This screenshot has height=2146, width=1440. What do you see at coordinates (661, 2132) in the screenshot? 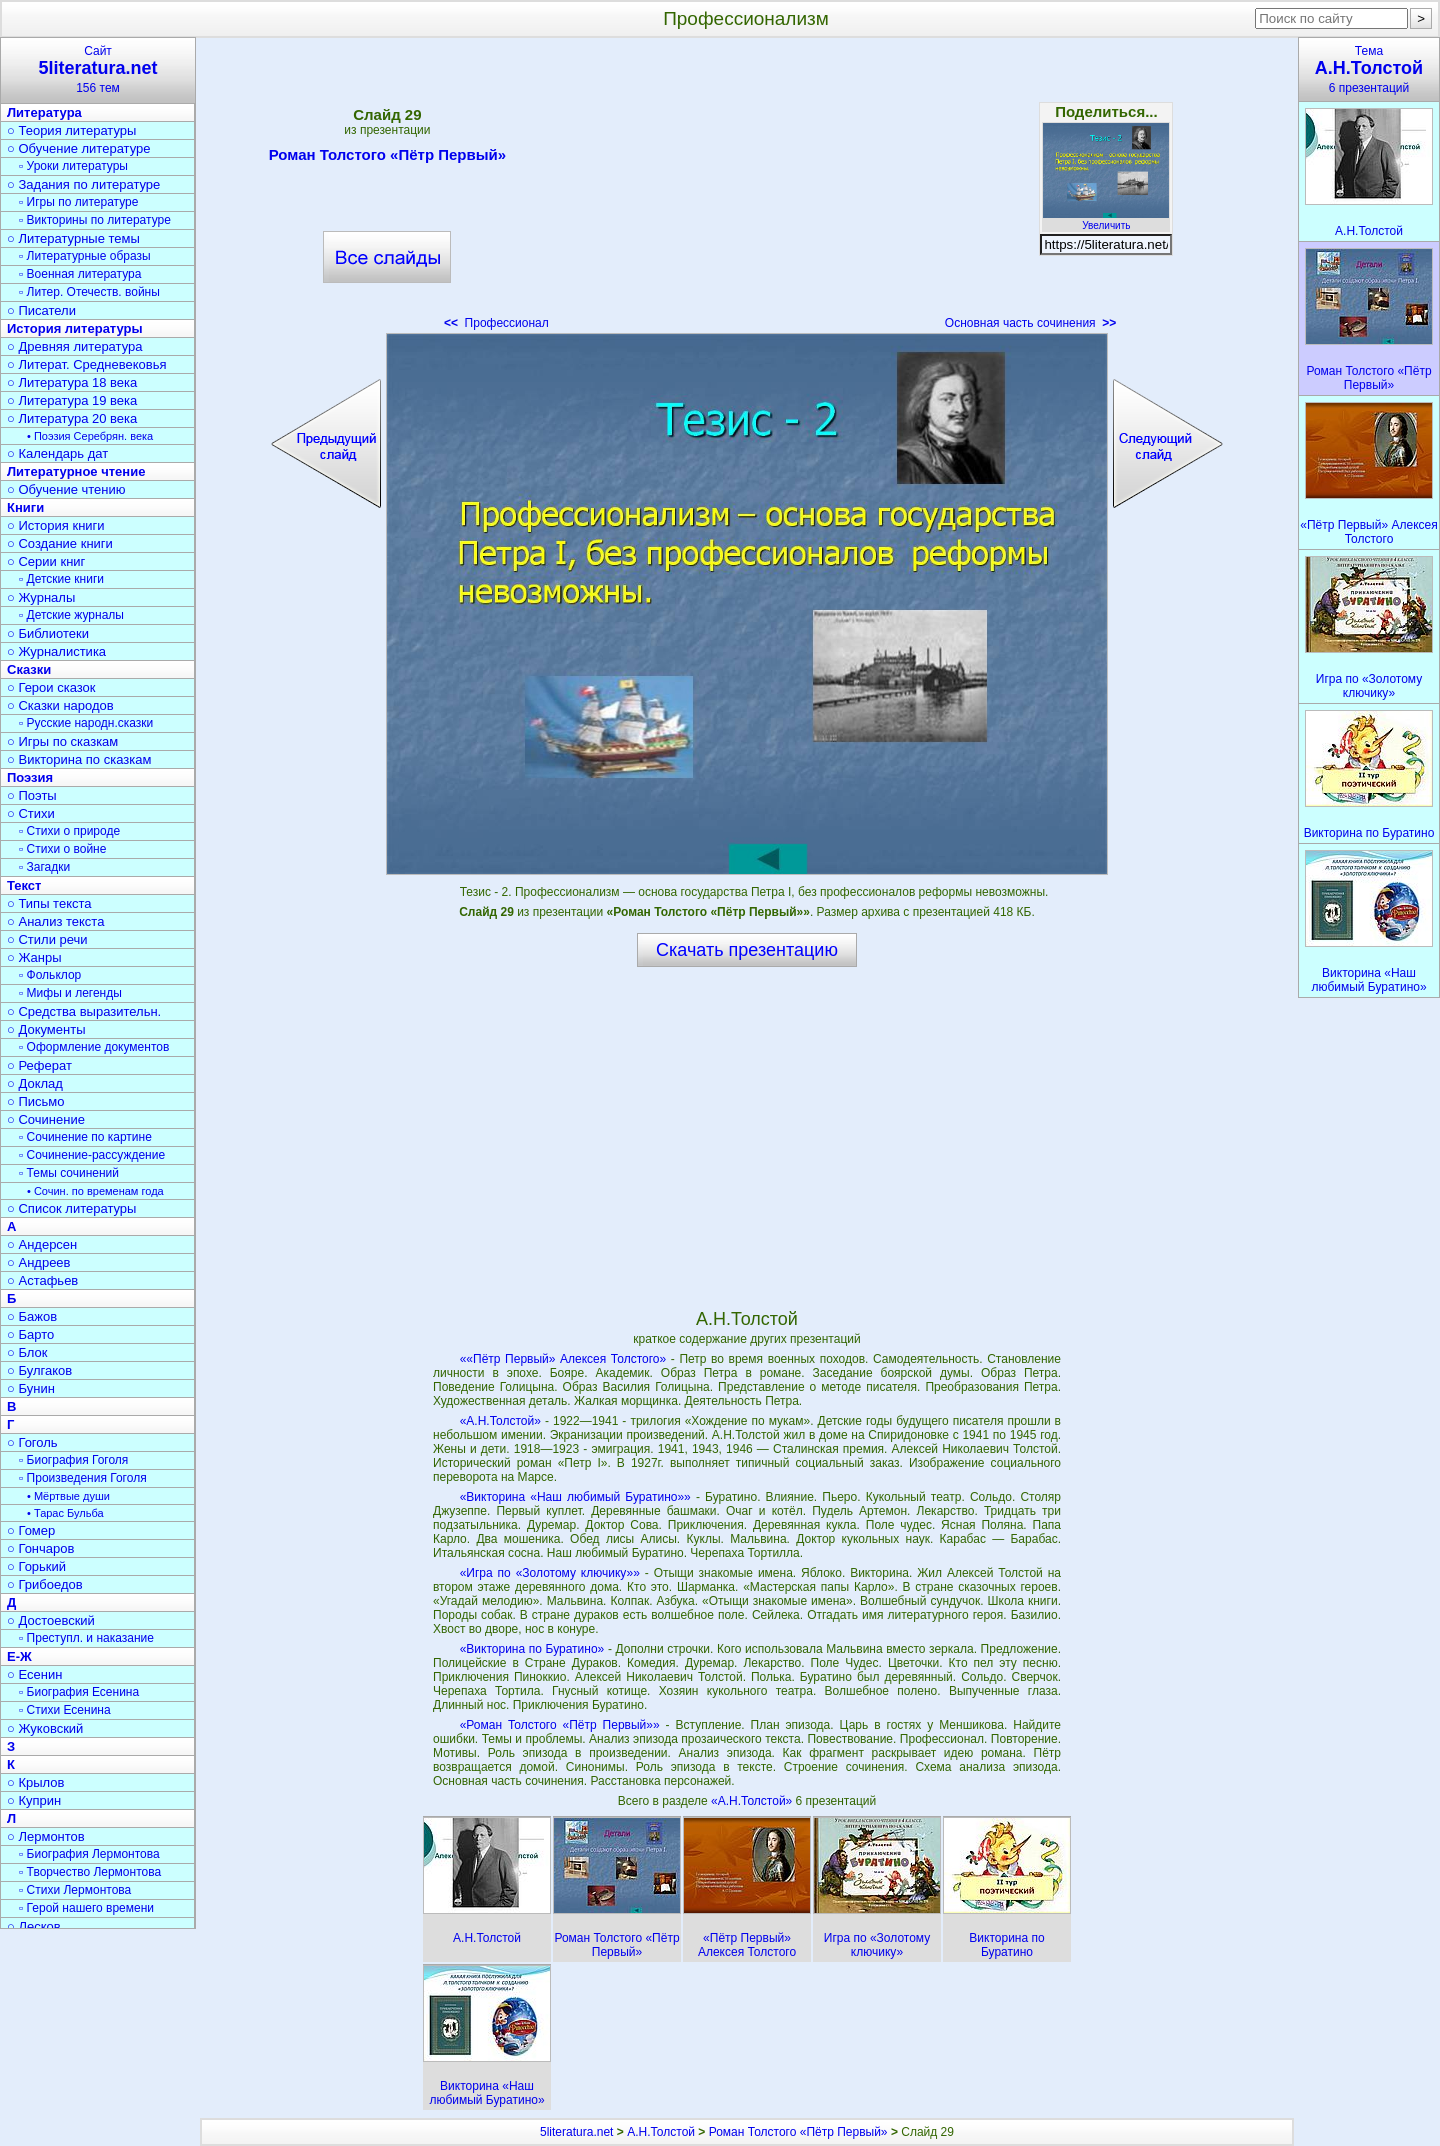
I see `А.Н.Толстой` at bounding box center [661, 2132].